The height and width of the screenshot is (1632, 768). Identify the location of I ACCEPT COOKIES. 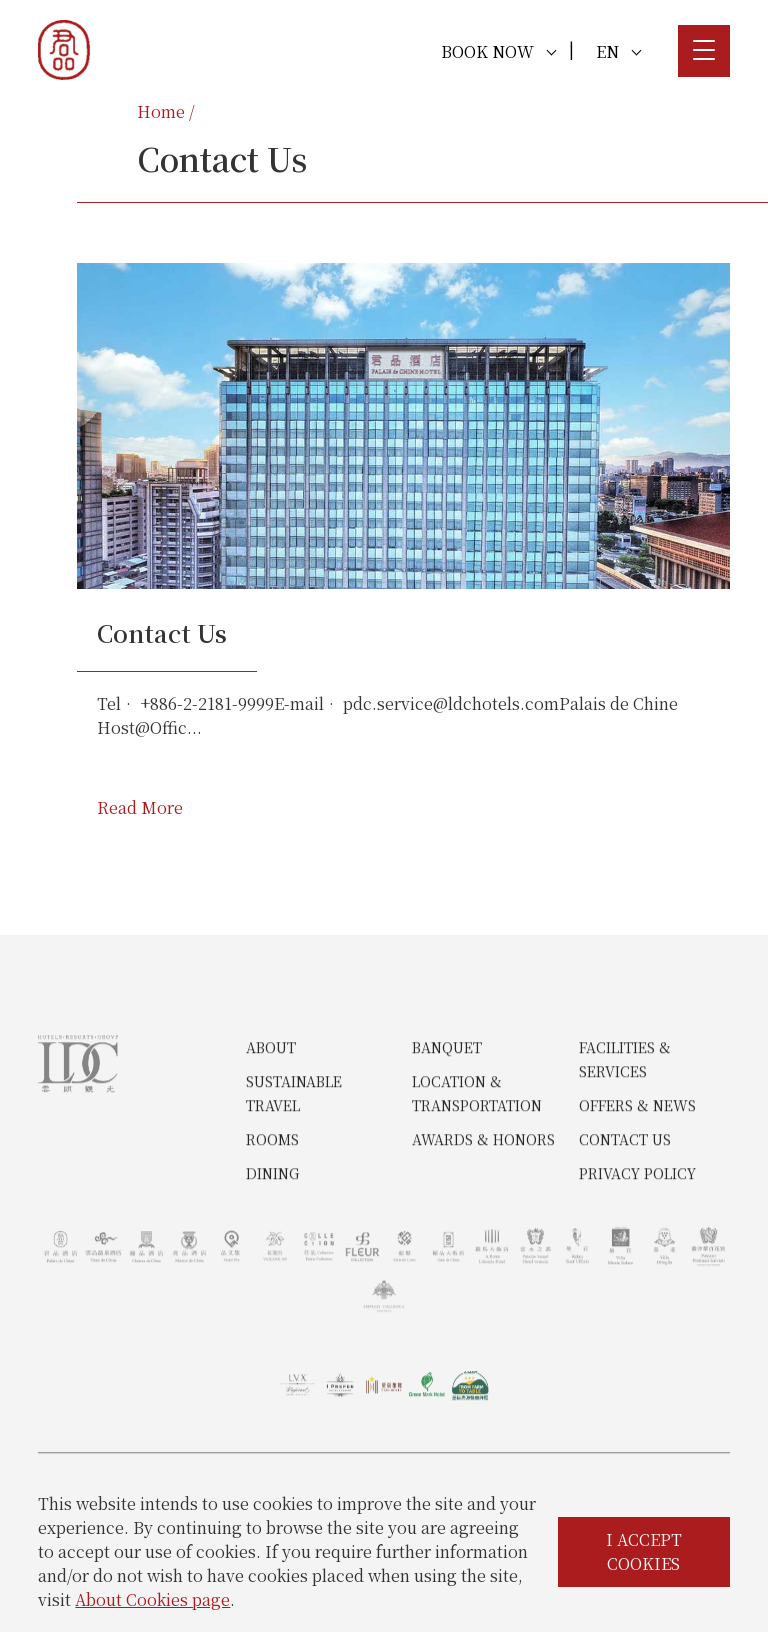
(644, 1551).